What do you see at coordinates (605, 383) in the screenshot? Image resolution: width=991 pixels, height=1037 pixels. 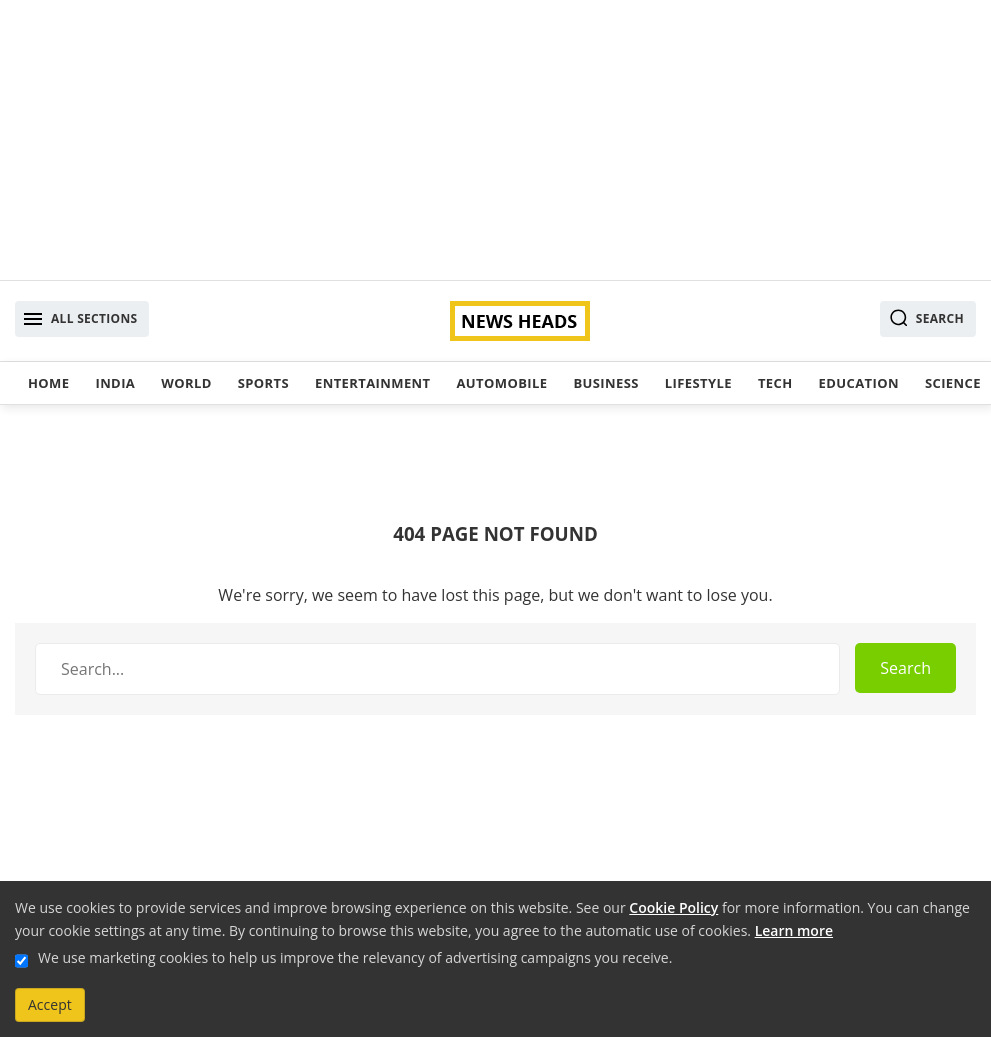 I see `Business` at bounding box center [605, 383].